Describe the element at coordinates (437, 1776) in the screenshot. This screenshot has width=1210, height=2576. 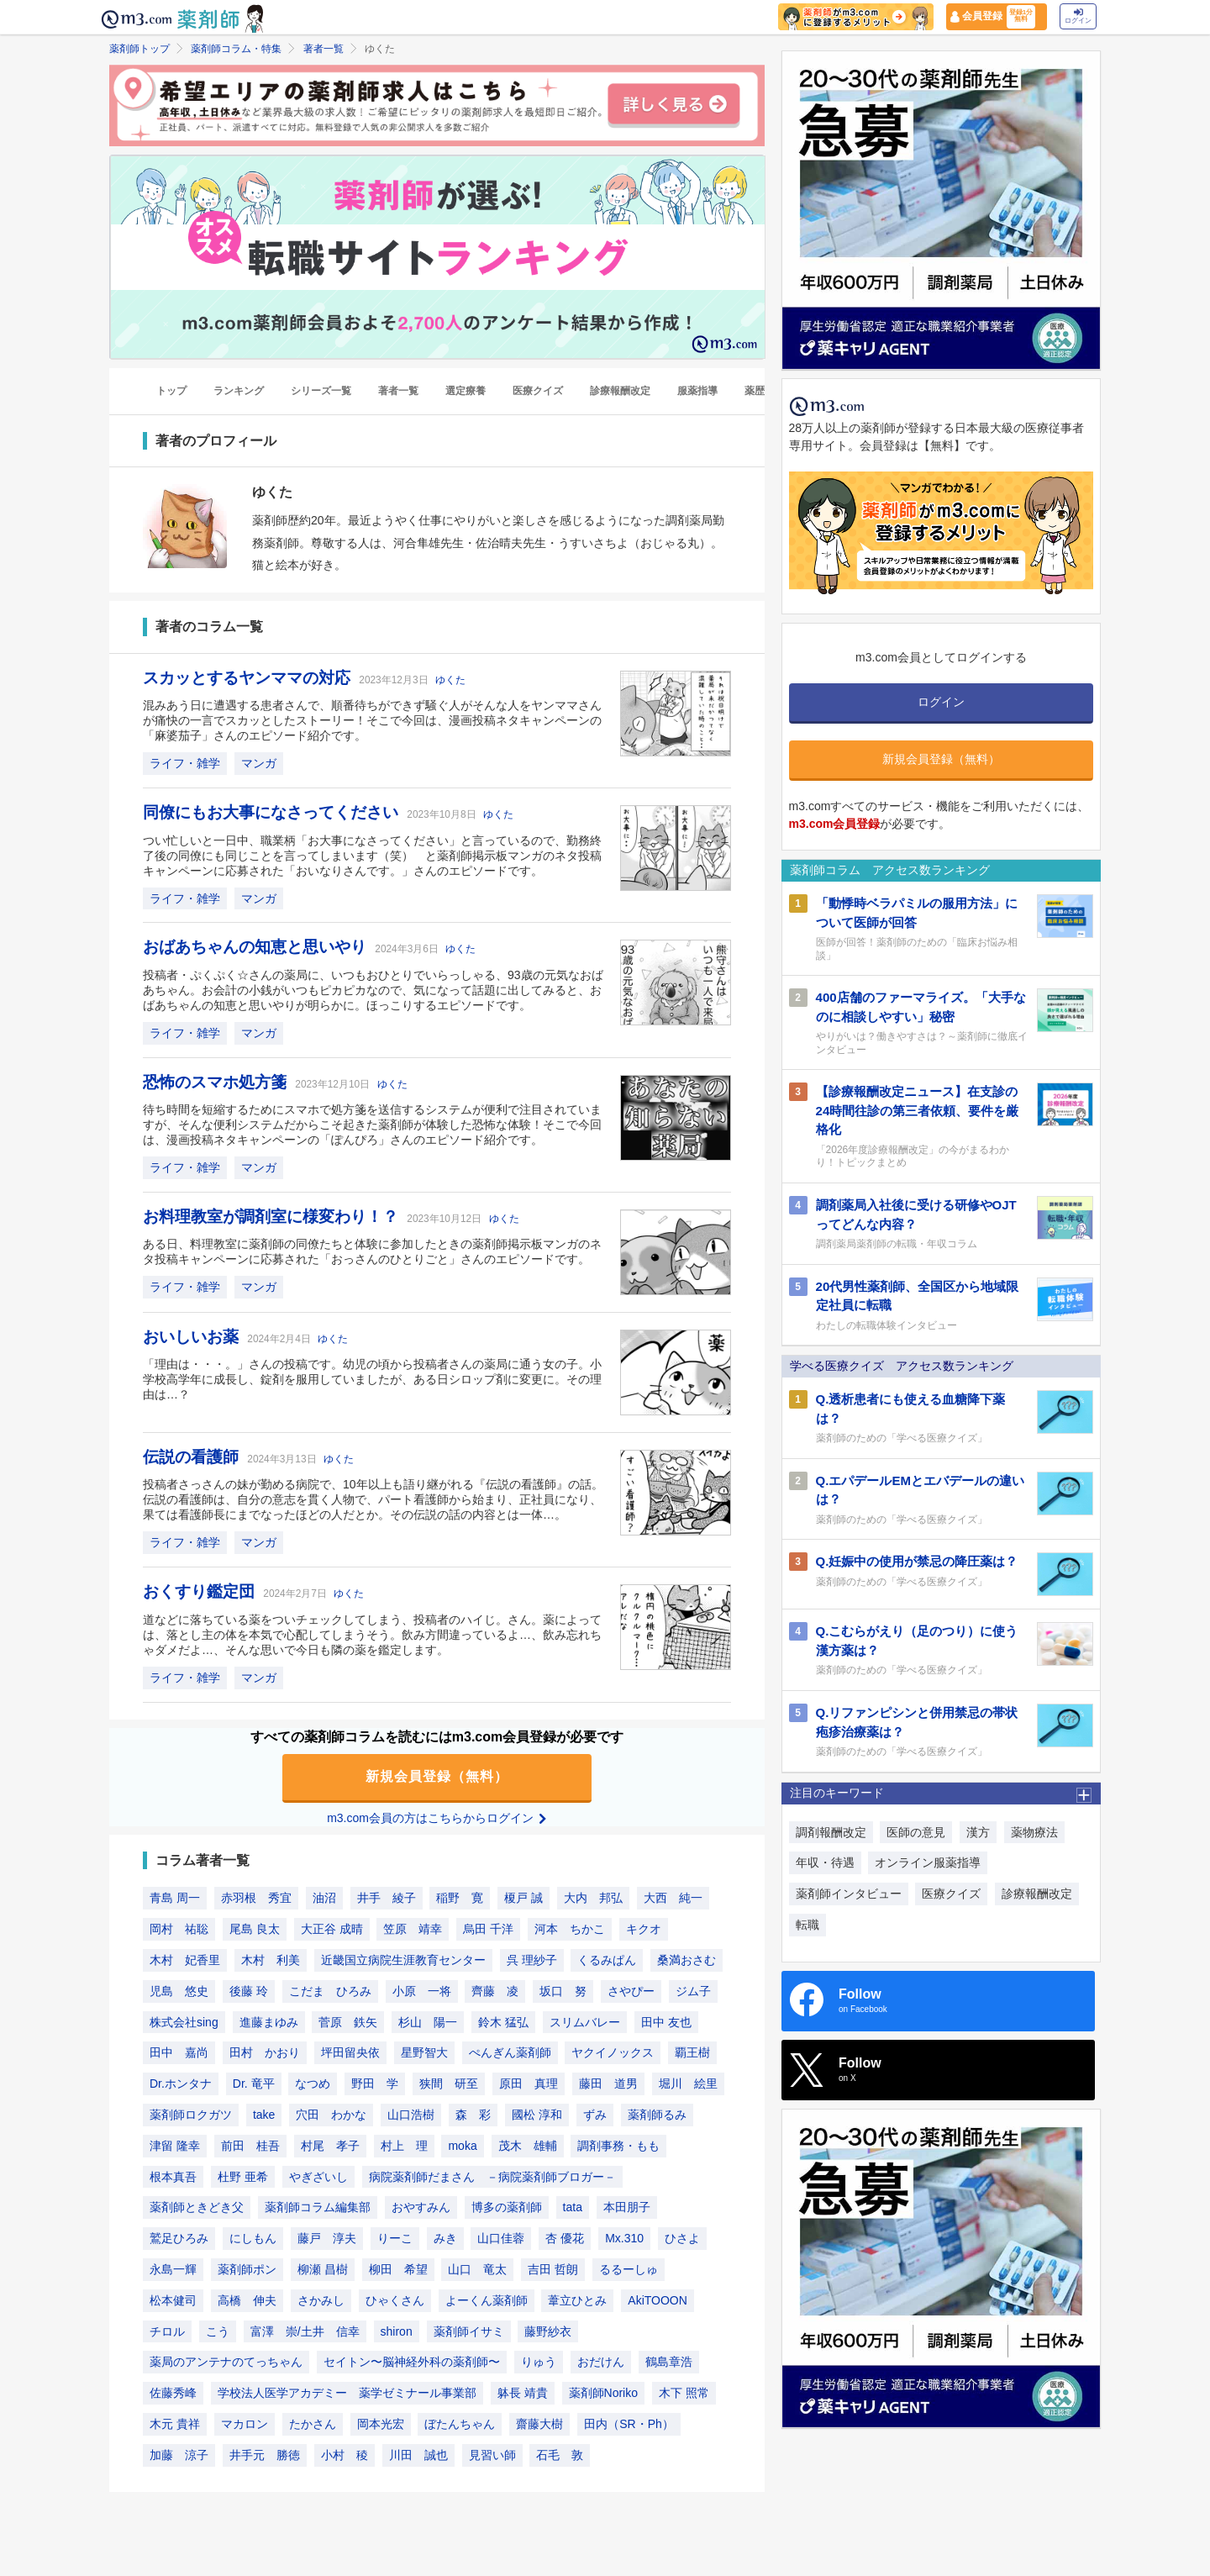
I see `新規会員登録（無料）` at that location.